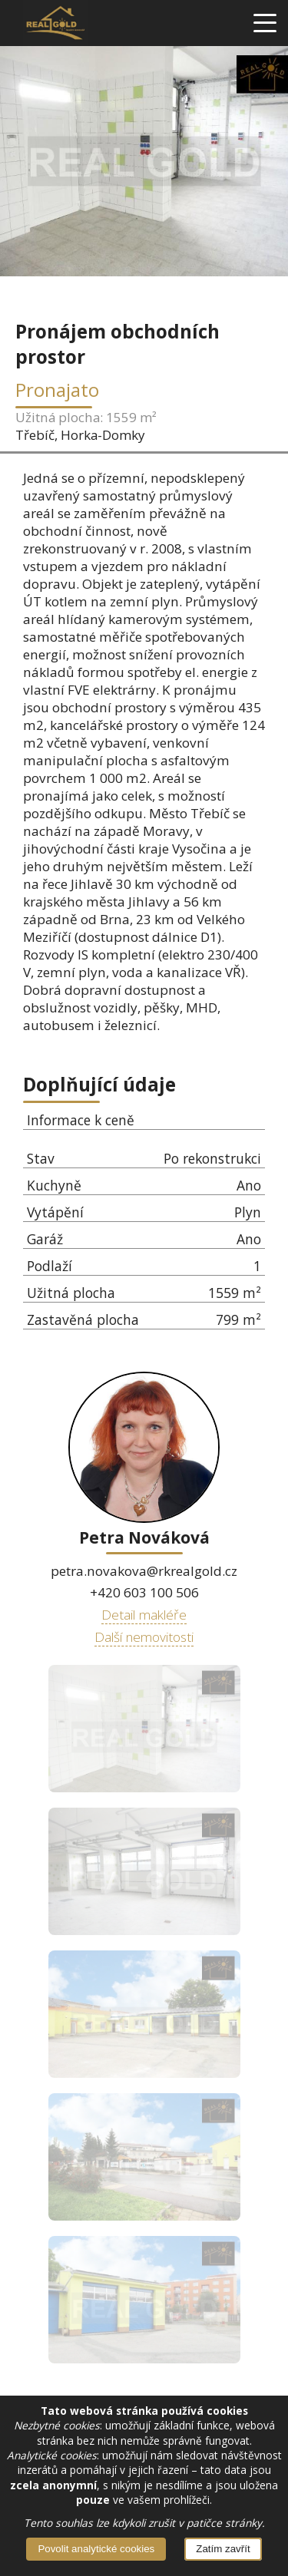  Describe the element at coordinates (144, 1614) in the screenshot. I see `Detail makléře` at that location.